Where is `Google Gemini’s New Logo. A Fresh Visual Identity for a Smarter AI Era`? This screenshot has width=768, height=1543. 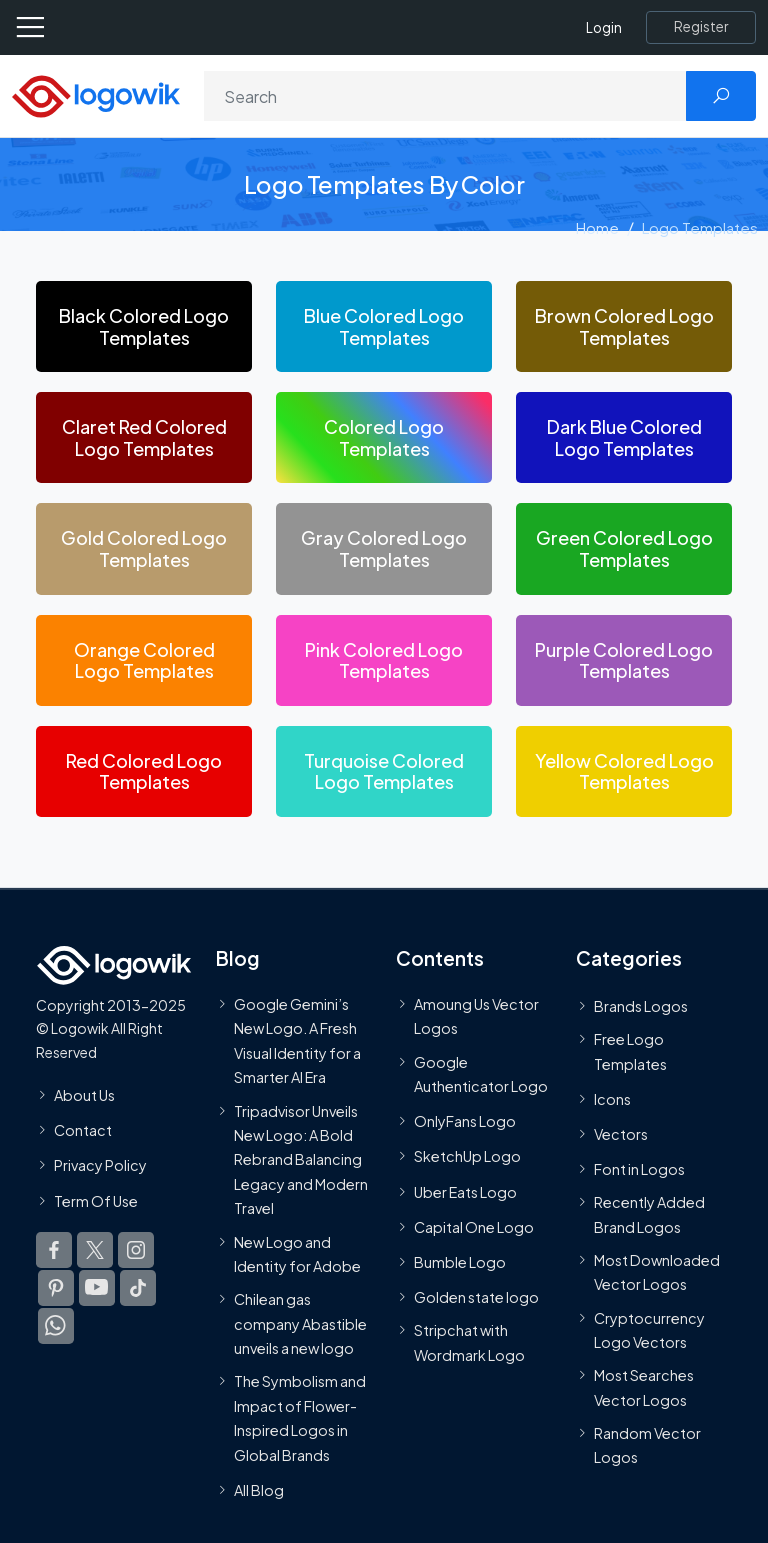 Google Gemini’s New Logo. A Fresh Visual Identity for a Smarter AI Era is located at coordinates (297, 1040).